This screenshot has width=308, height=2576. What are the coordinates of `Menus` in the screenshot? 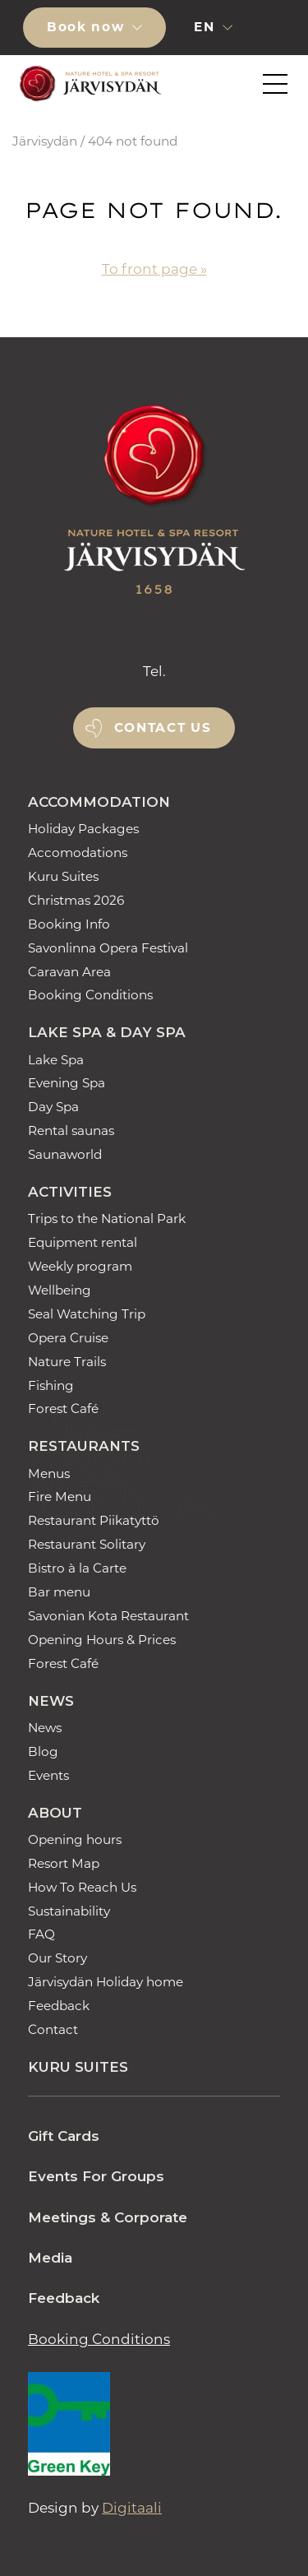 It's located at (49, 1473).